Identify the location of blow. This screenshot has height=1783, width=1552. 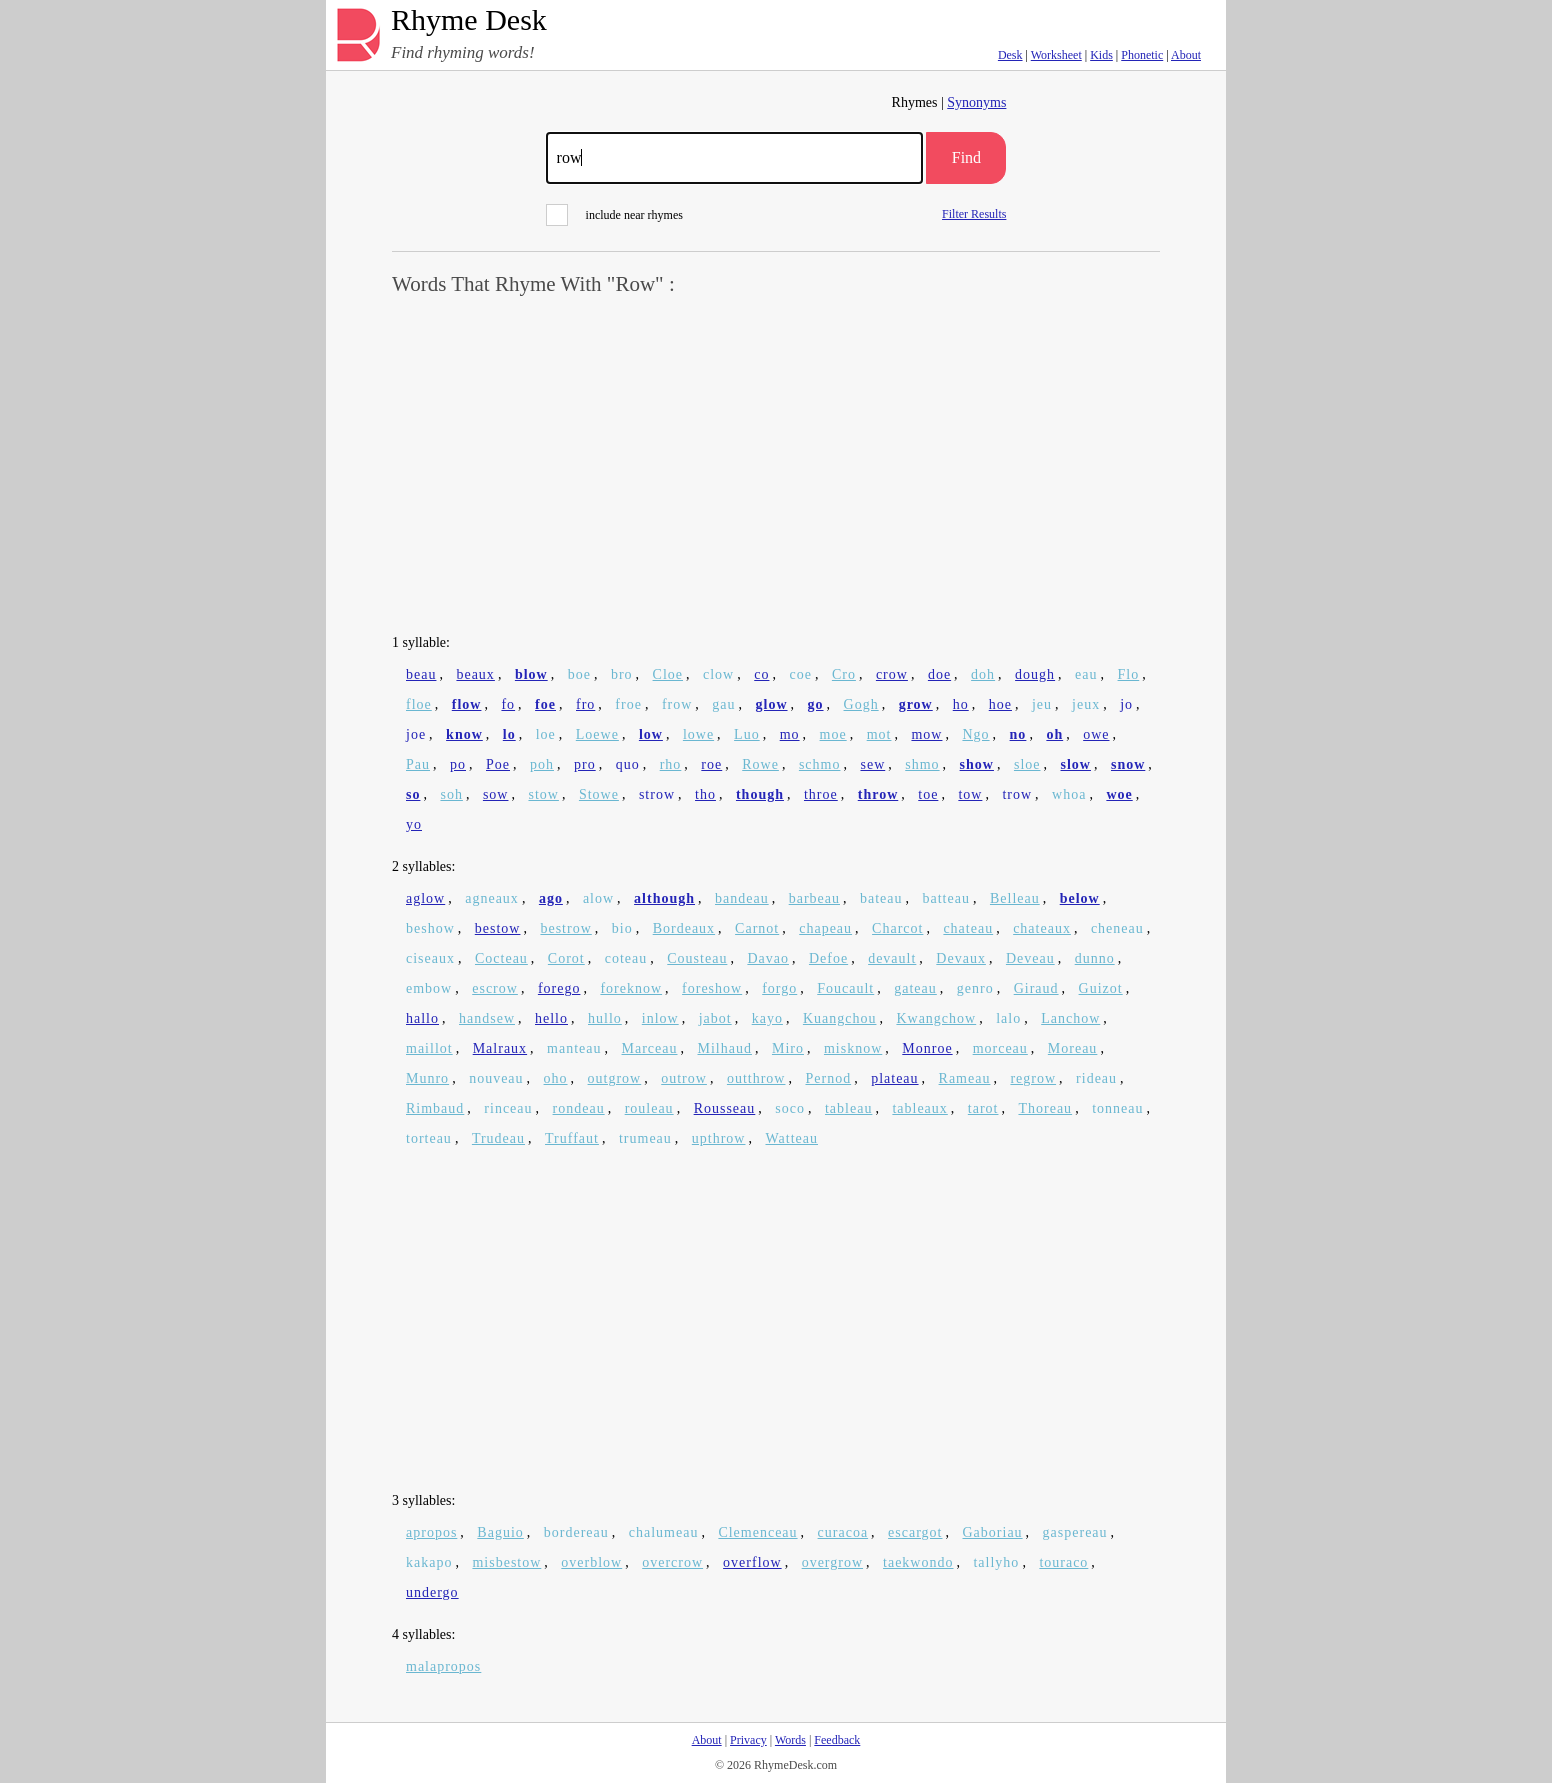
(531, 674).